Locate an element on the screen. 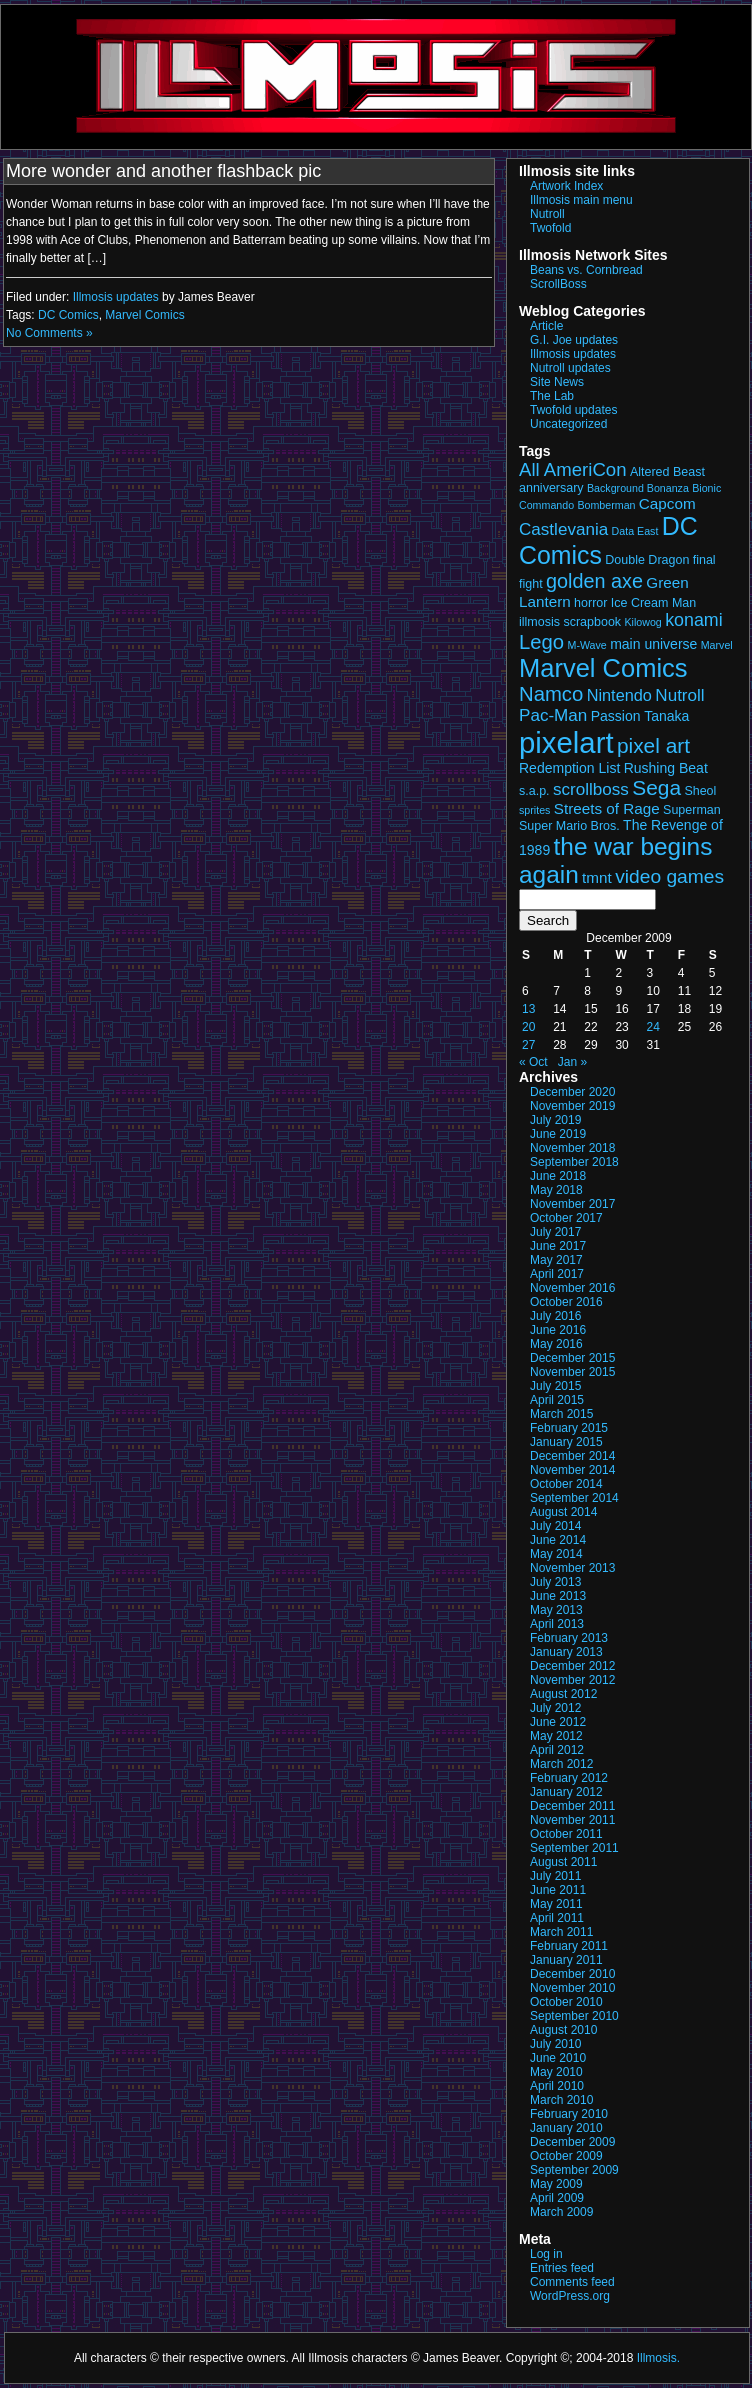  All AmeriCon [All AmeriCon (9 items)] is located at coordinates (573, 469).